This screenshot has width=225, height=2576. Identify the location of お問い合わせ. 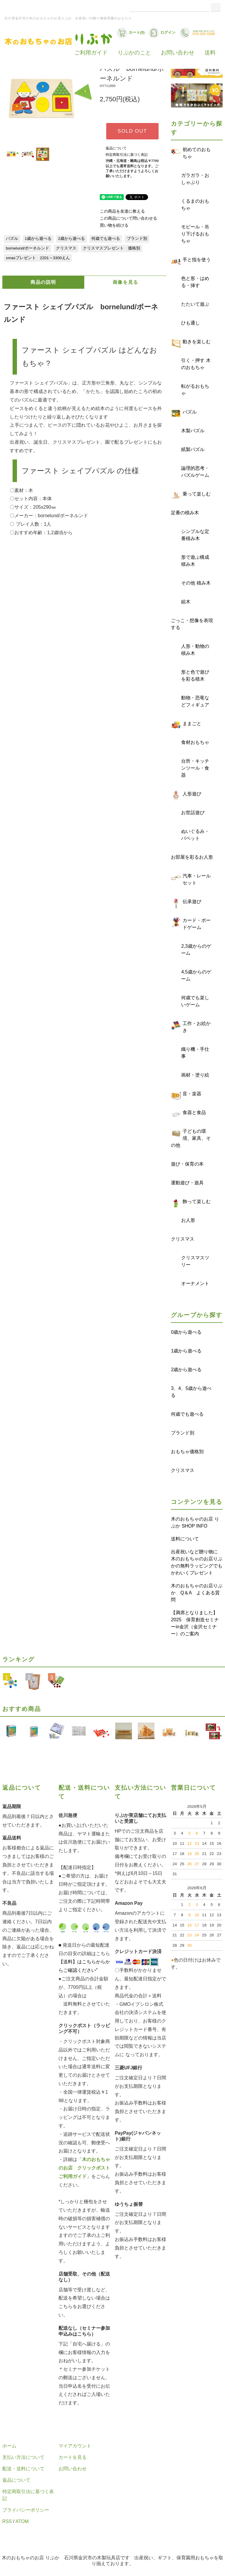
(177, 52).